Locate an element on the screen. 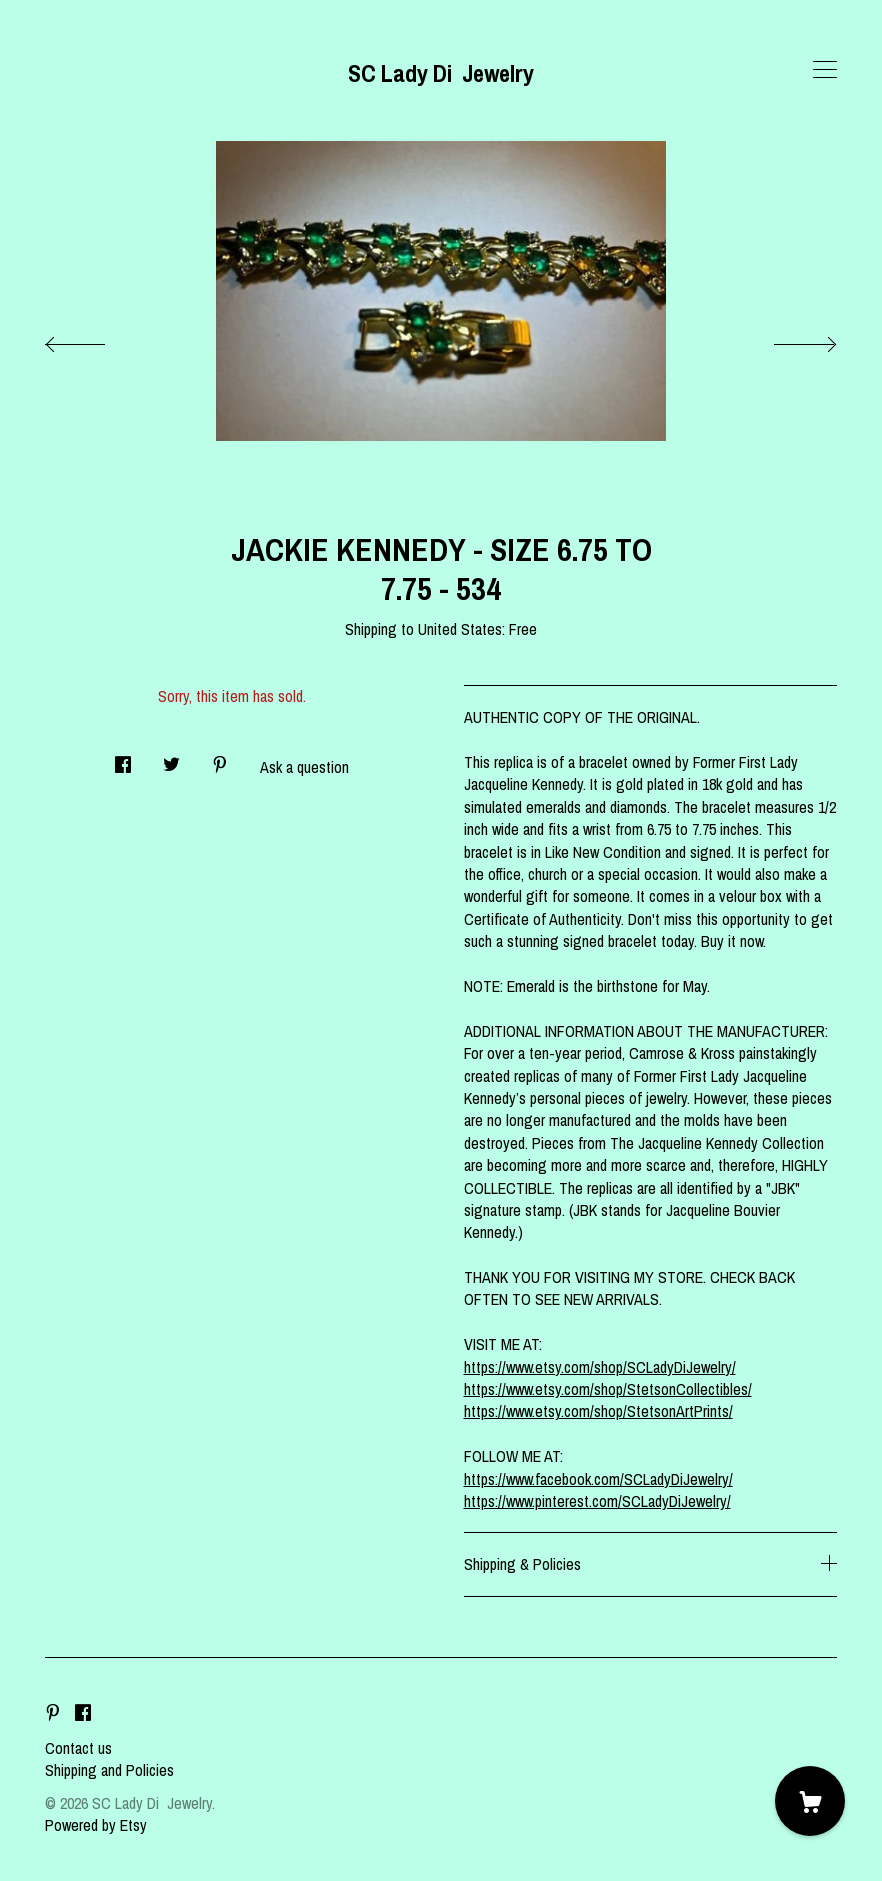 Image resolution: width=882 pixels, height=1881 pixels. United States is located at coordinates (460, 629).